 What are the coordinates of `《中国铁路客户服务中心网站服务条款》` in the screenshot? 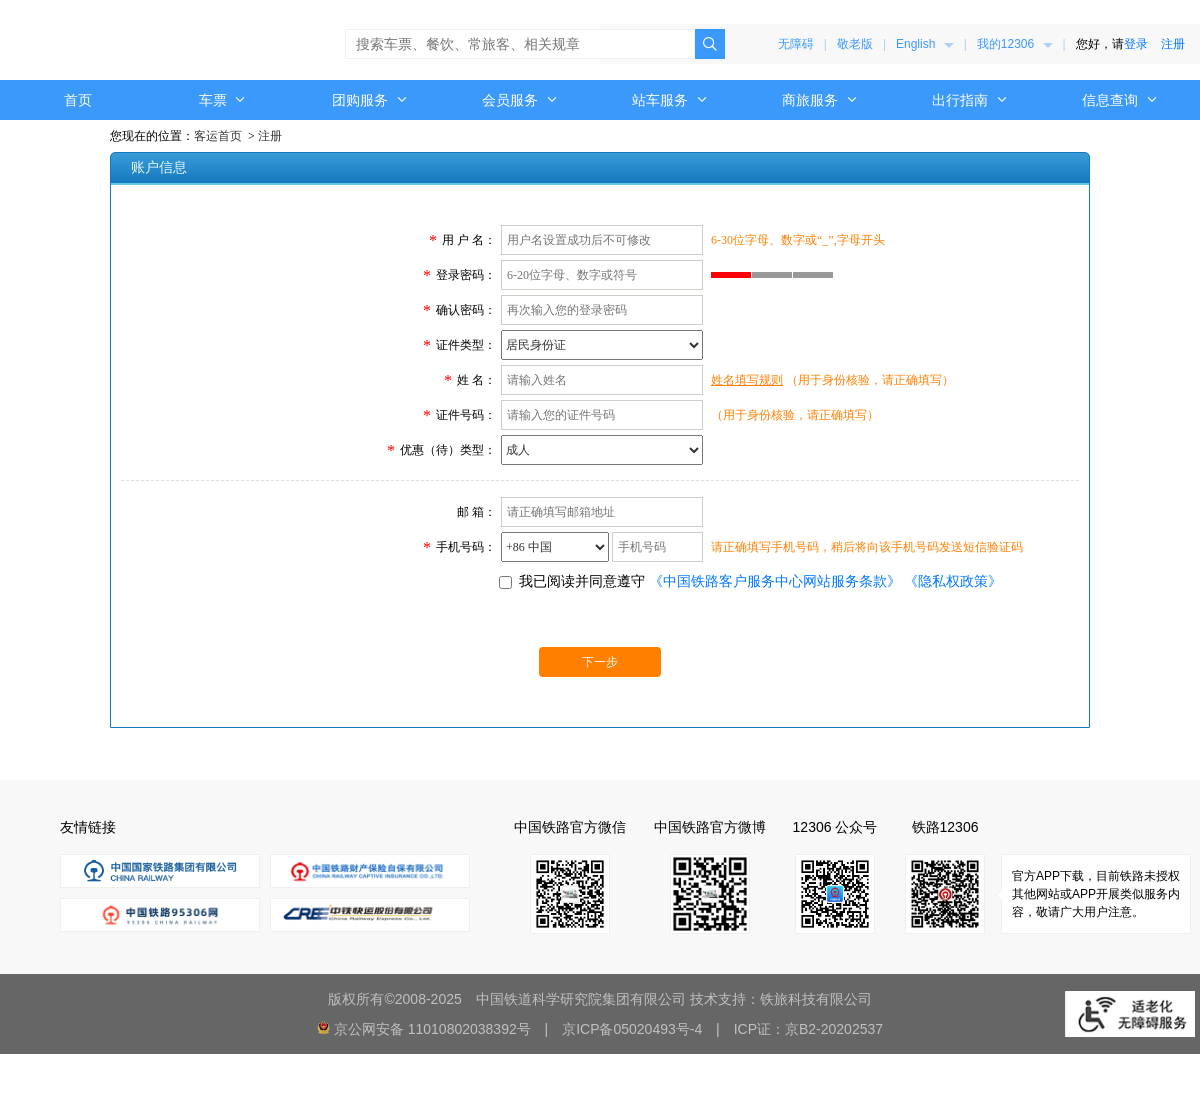 It's located at (775, 581).